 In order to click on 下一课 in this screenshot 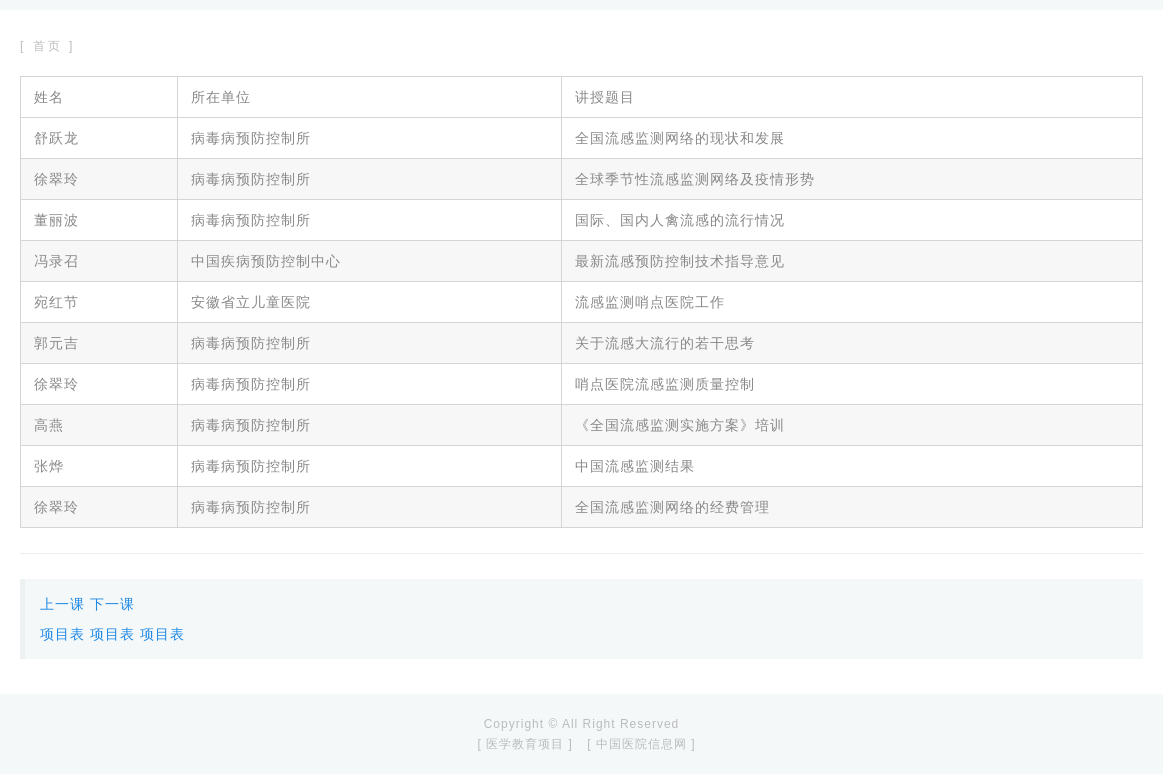, I will do `click(112, 604)`.